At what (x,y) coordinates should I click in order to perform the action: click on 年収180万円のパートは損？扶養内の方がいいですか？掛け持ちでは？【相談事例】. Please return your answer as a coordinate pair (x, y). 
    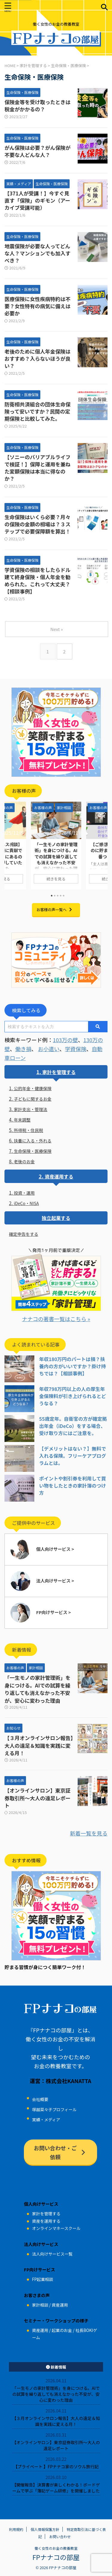
    Looking at the image, I should click on (72, 1366).